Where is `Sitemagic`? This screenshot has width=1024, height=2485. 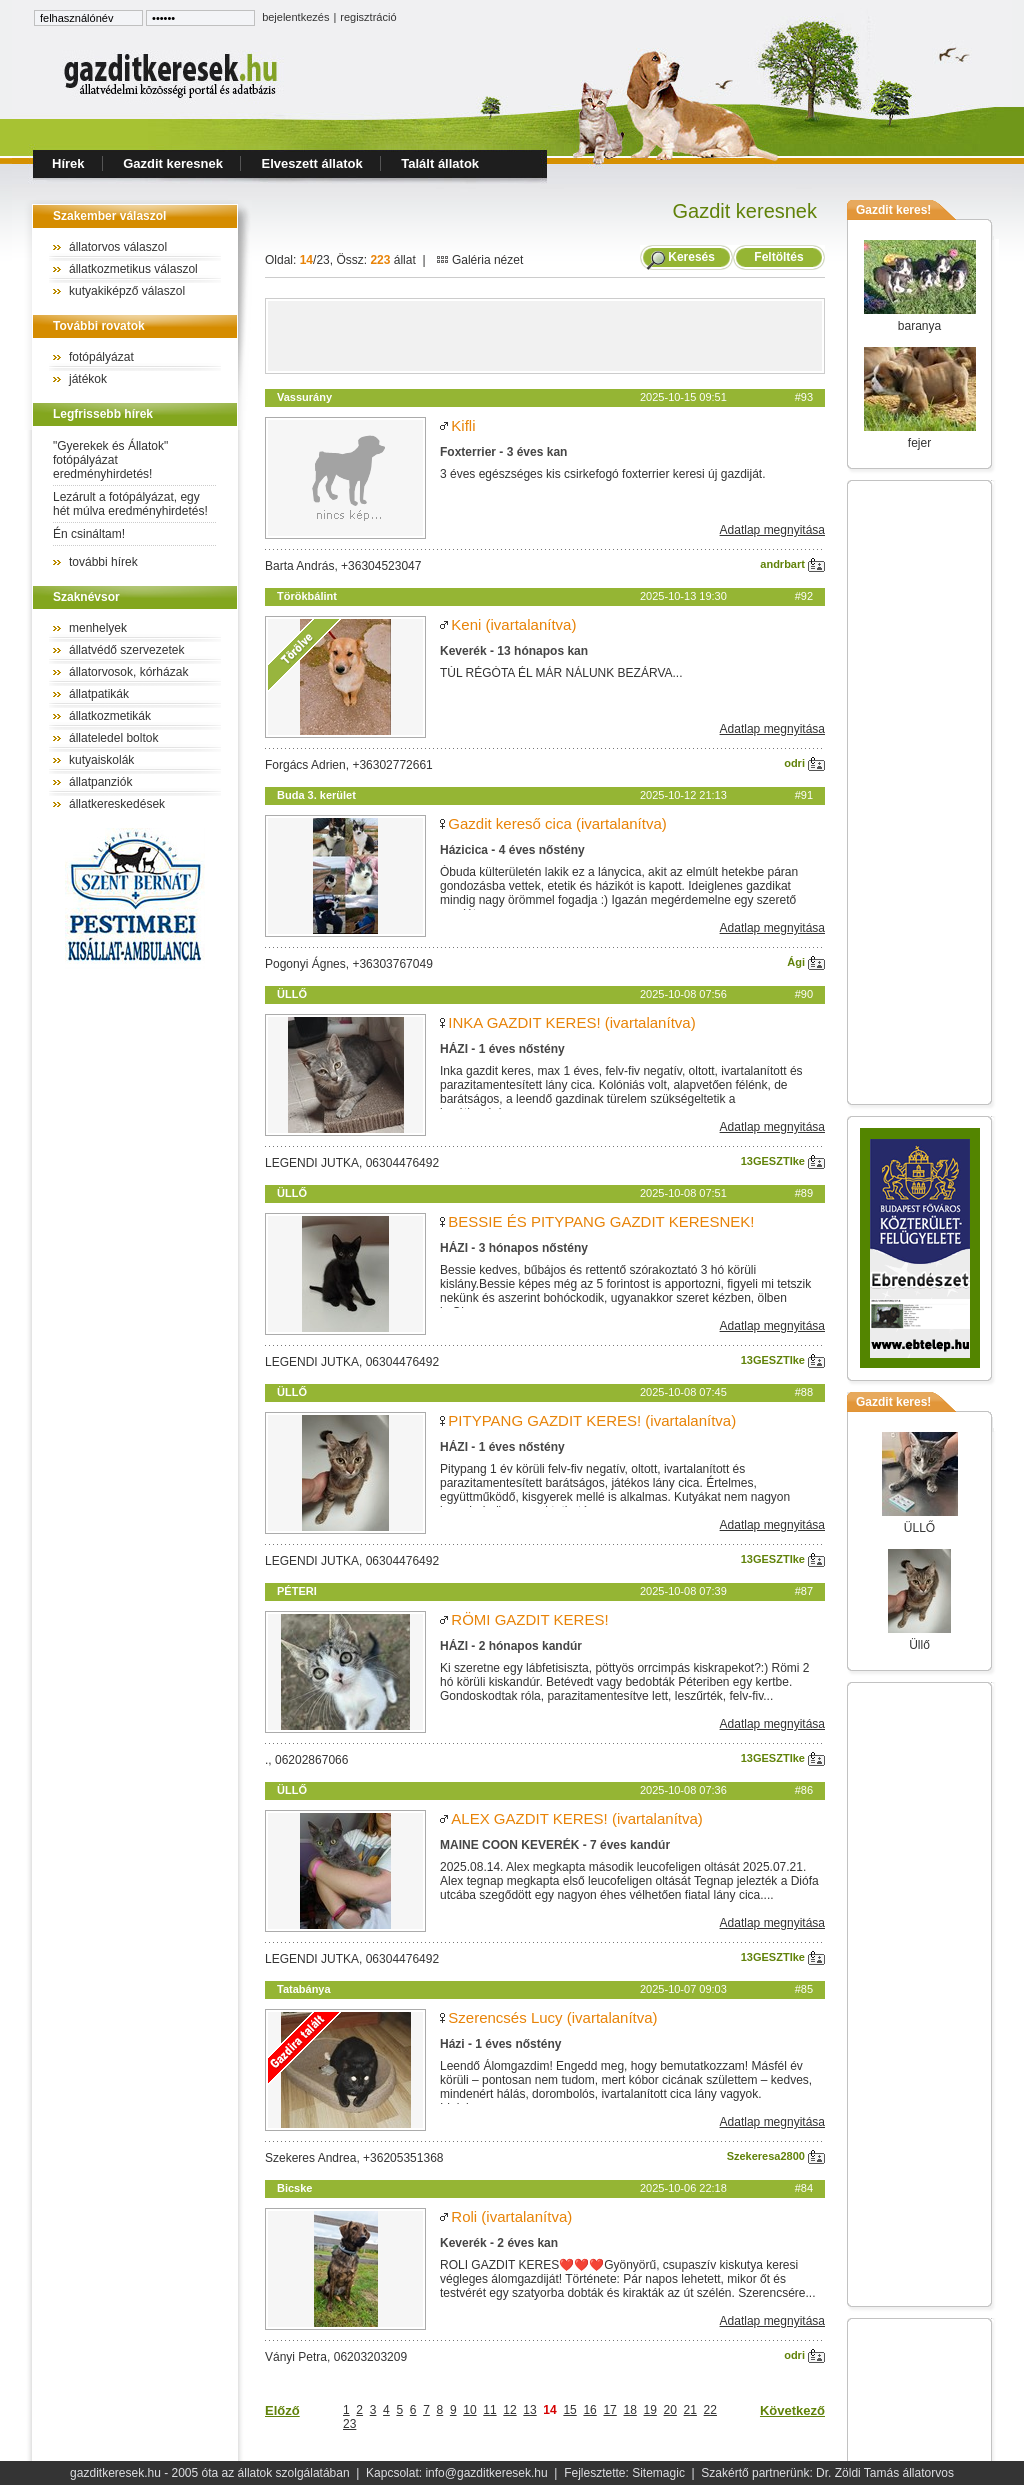
Sitemagic is located at coordinates (658, 2473).